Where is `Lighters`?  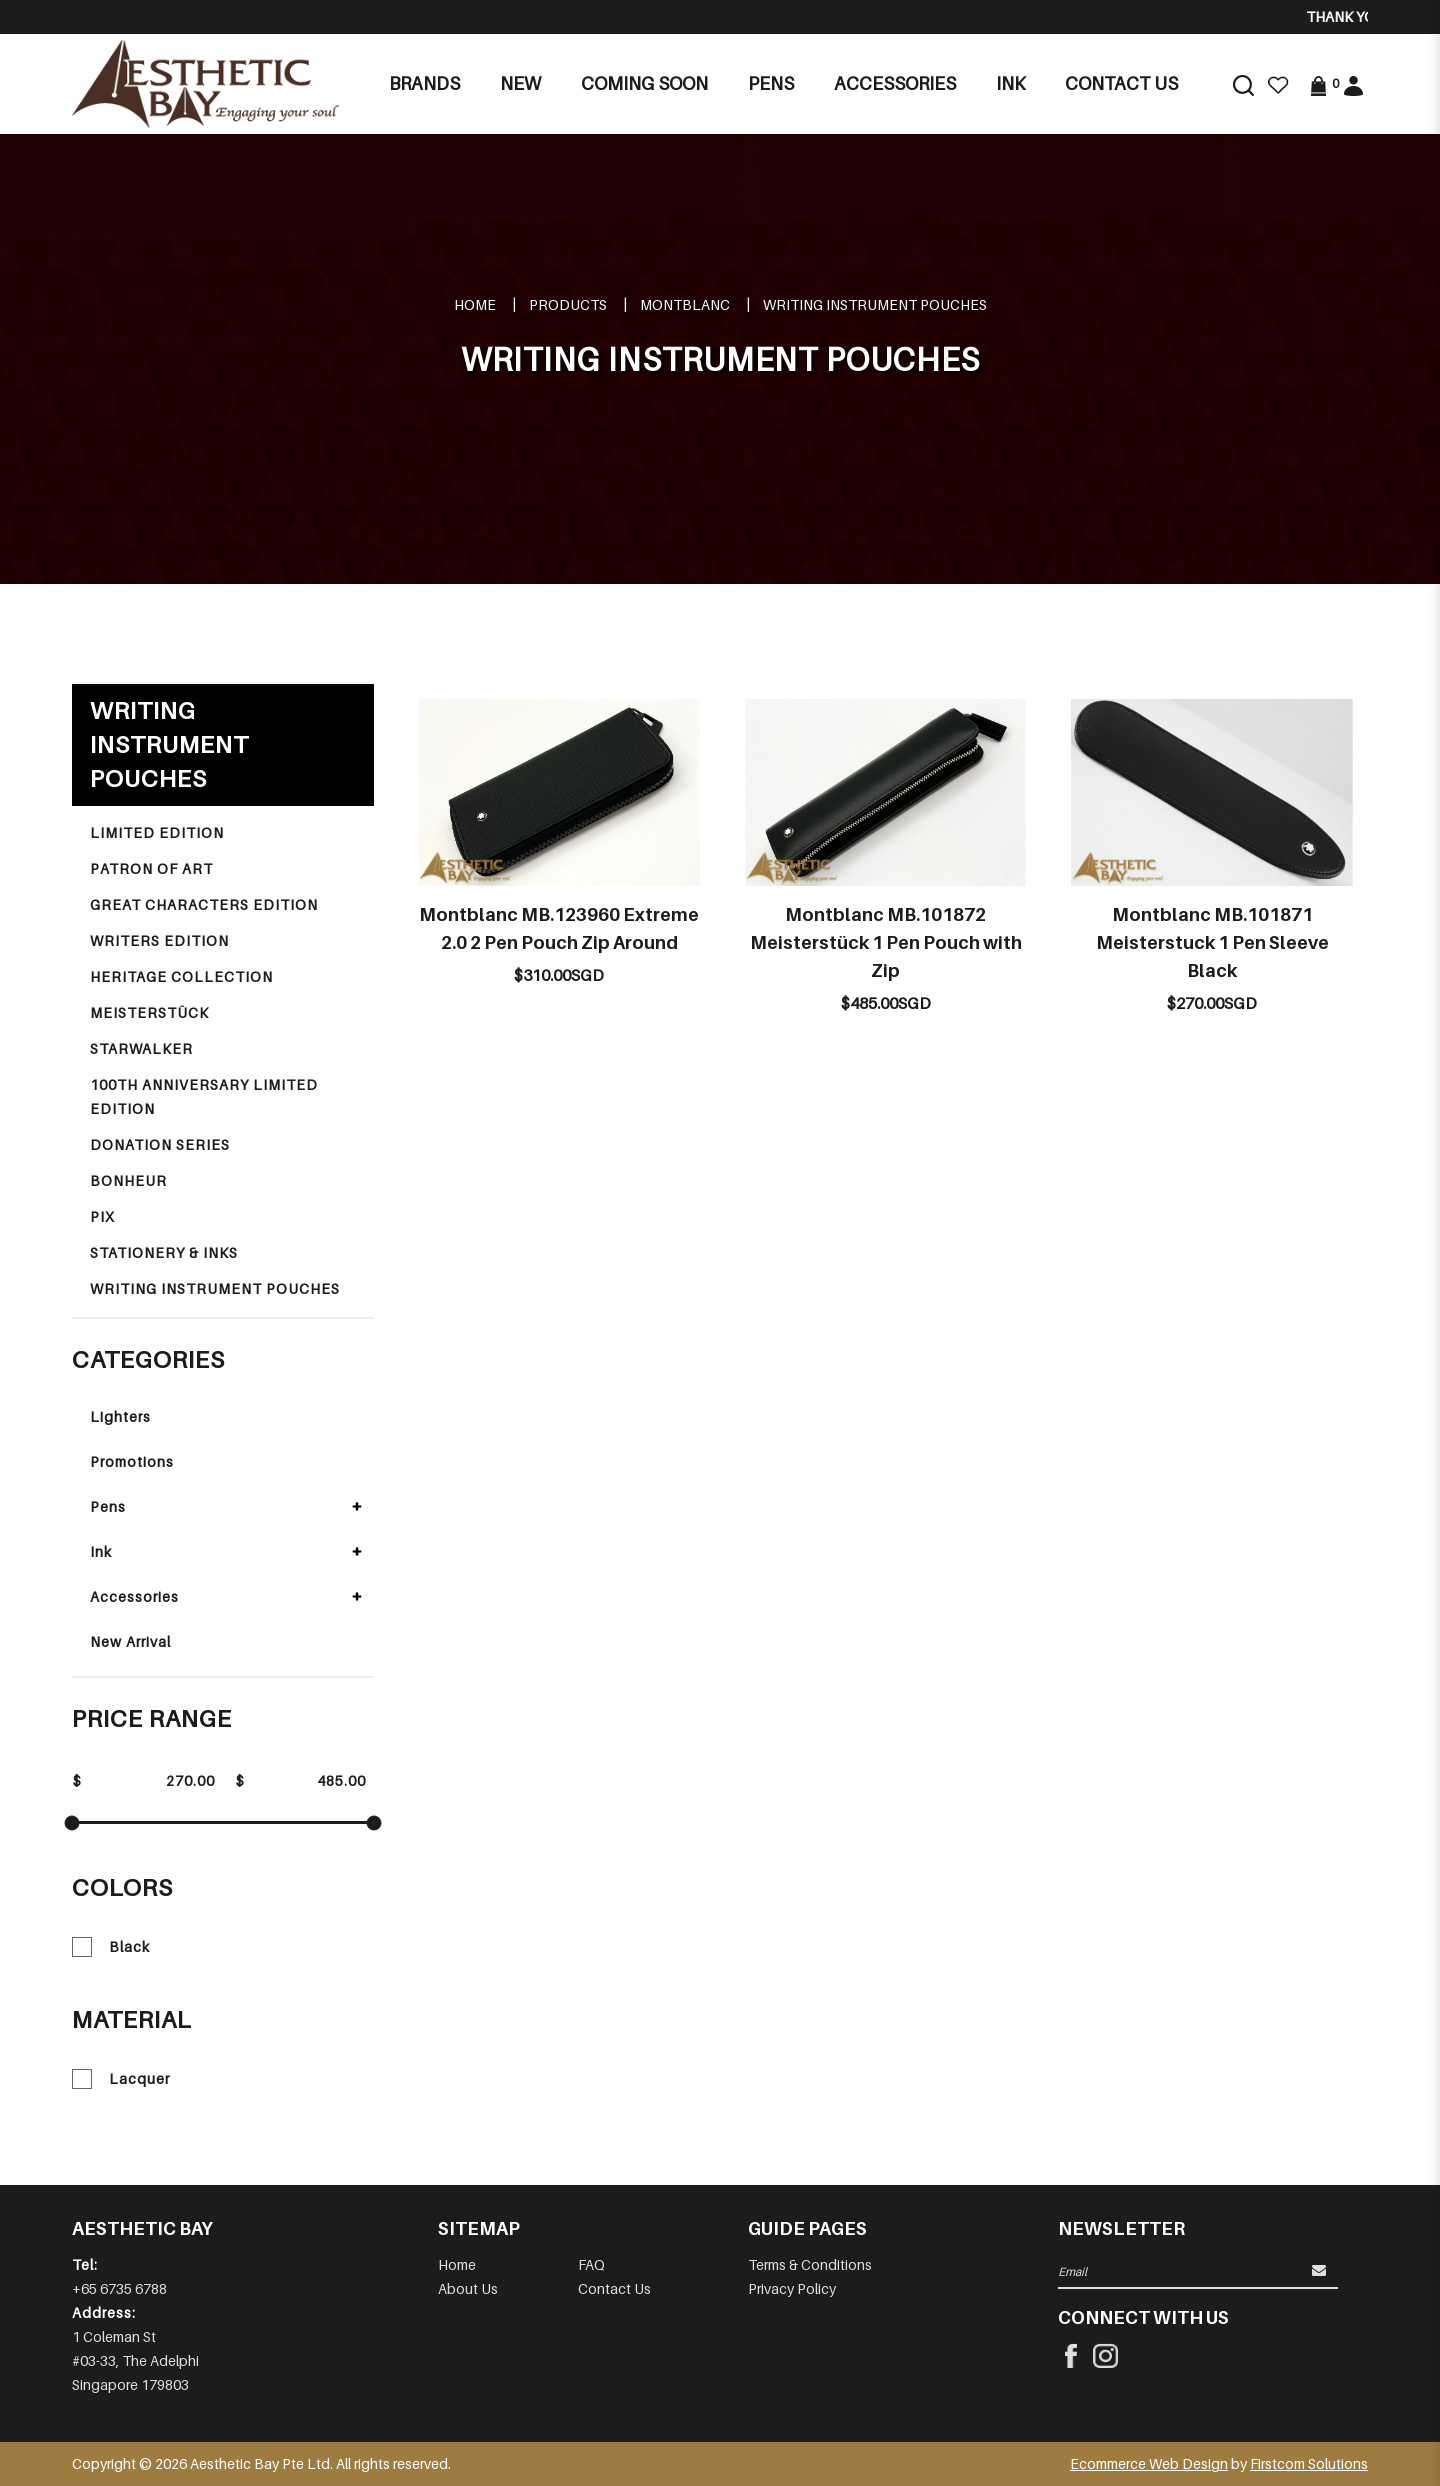 Lighters is located at coordinates (120, 1416).